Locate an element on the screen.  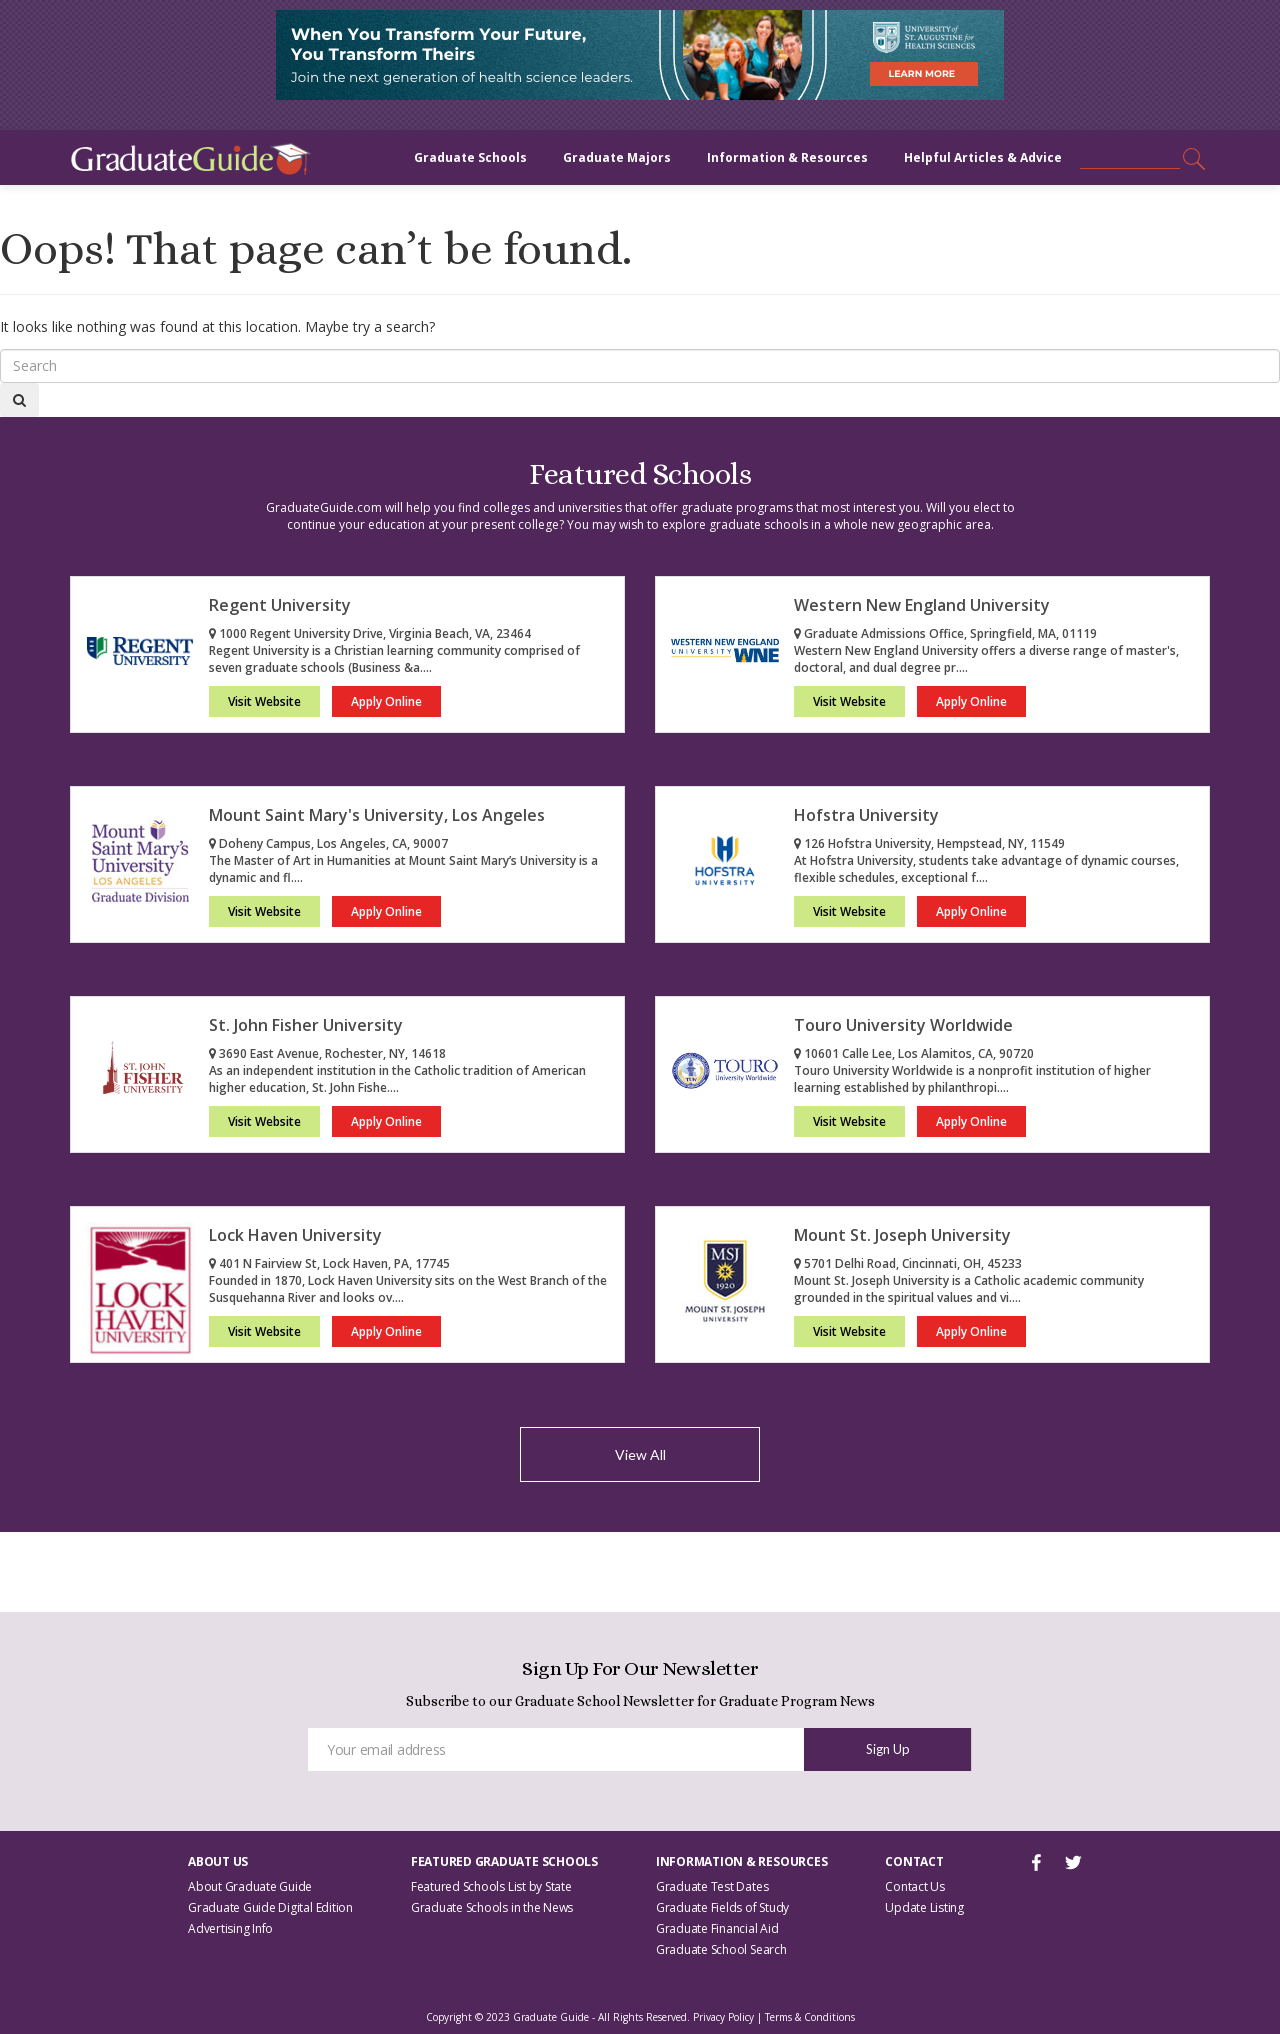
Western New England University is located at coordinates (922, 605).